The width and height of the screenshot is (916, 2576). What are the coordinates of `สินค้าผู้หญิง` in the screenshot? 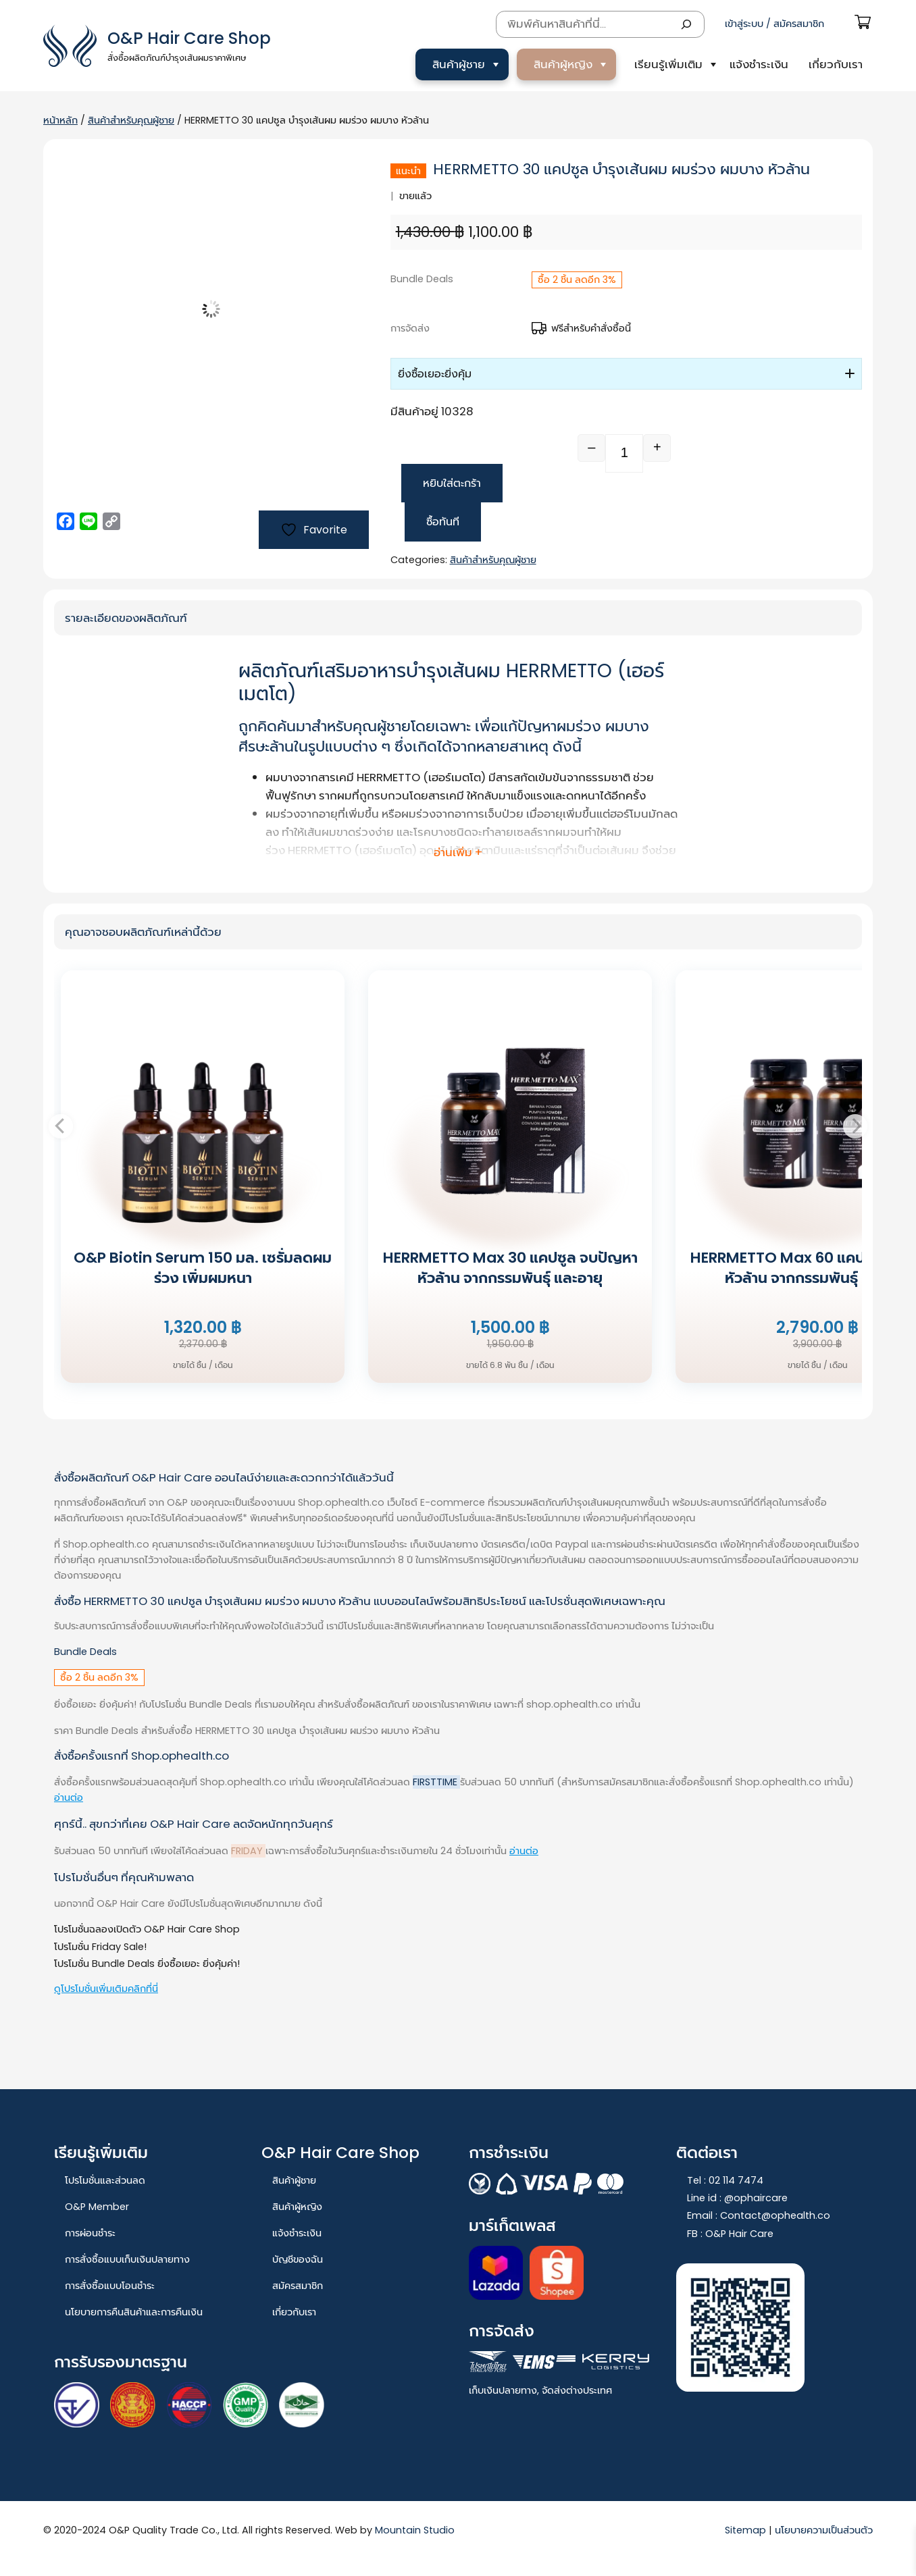 It's located at (563, 64).